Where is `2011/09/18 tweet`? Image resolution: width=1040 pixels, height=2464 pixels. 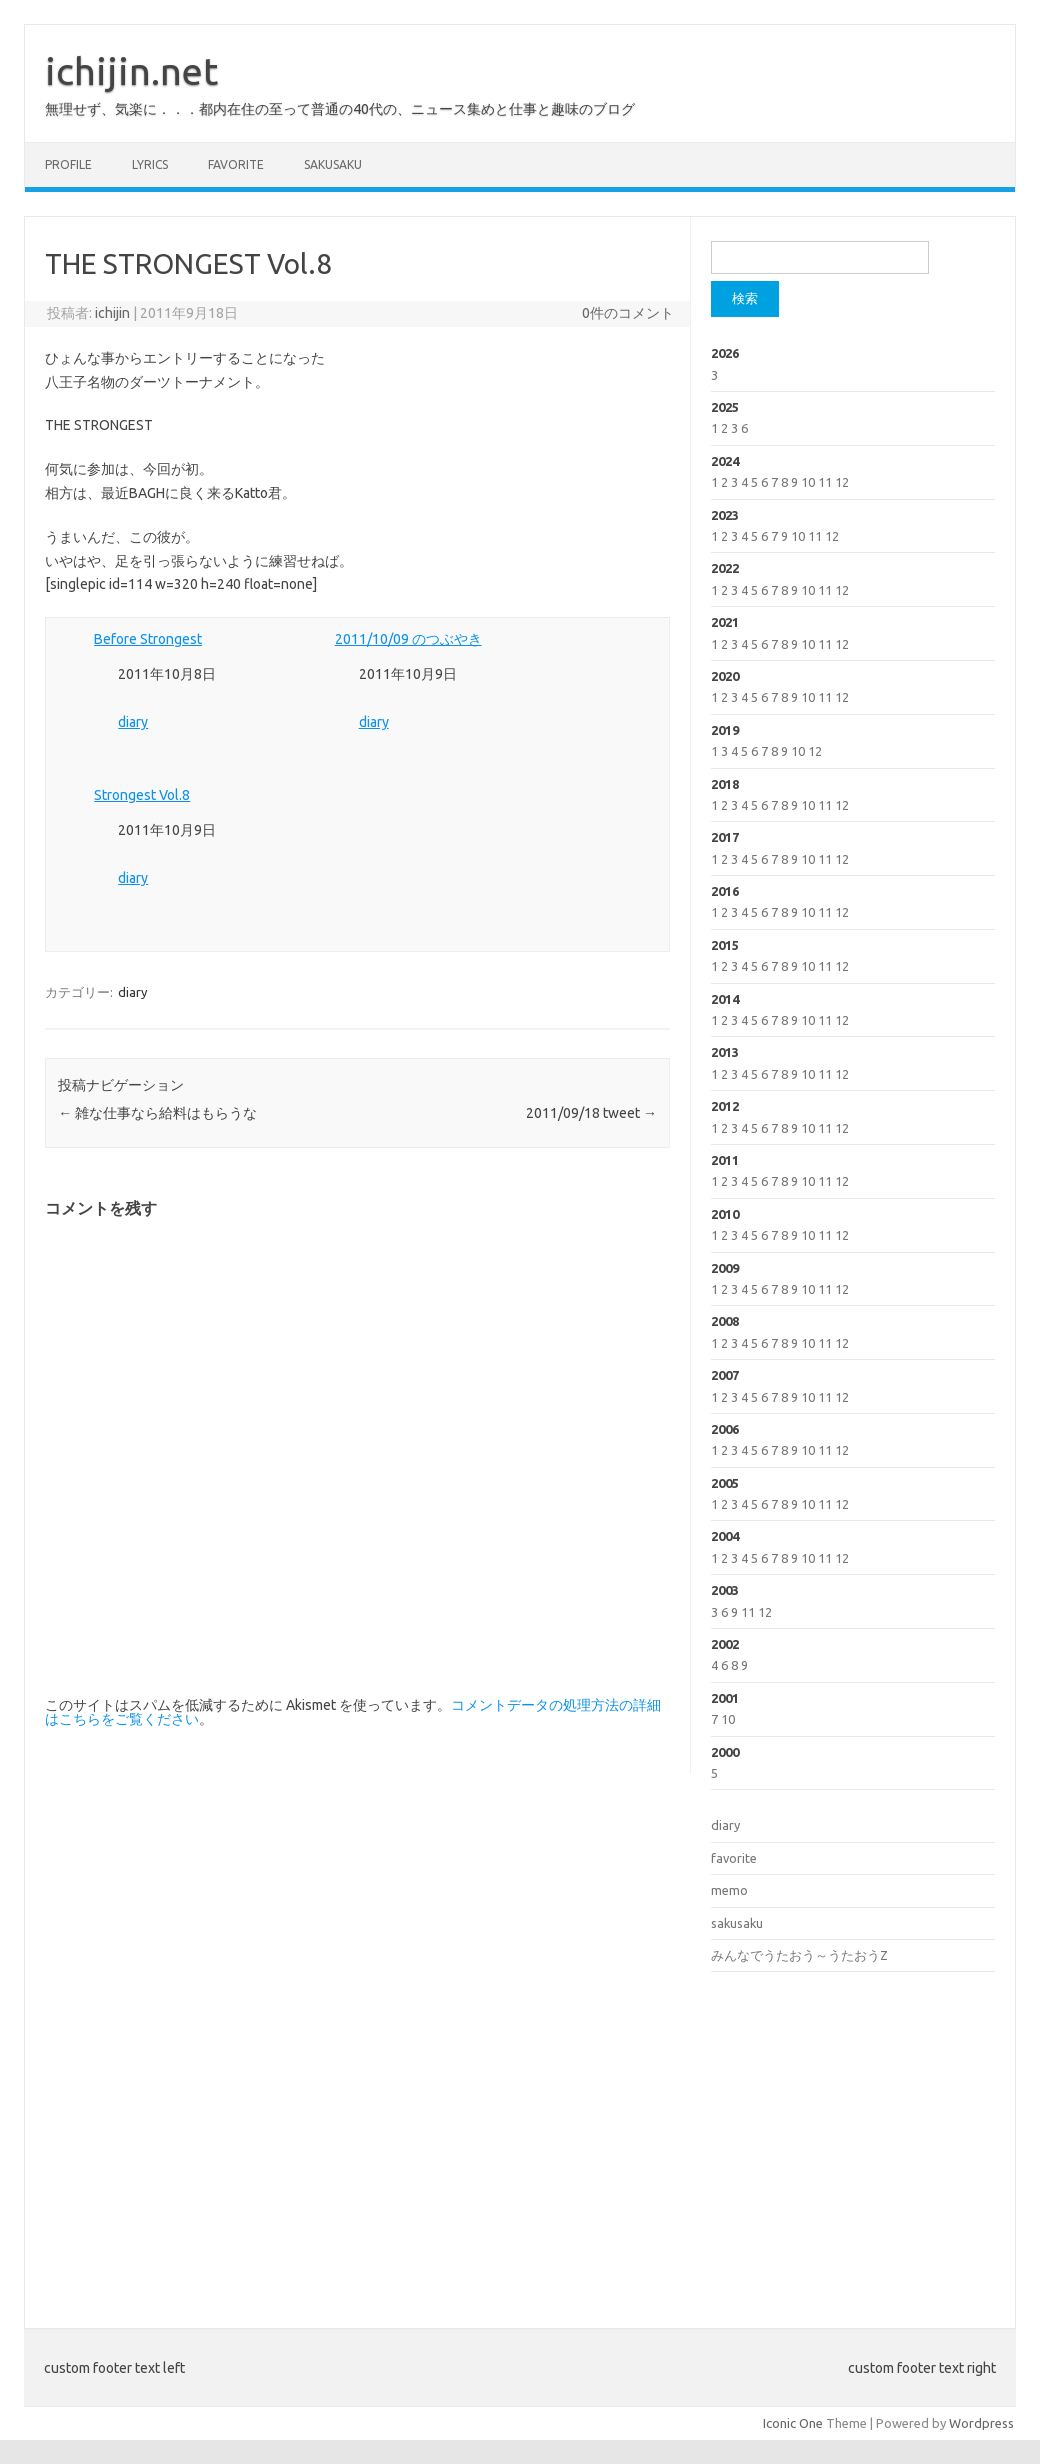 2011/09/18 tweet is located at coordinates (591, 1113).